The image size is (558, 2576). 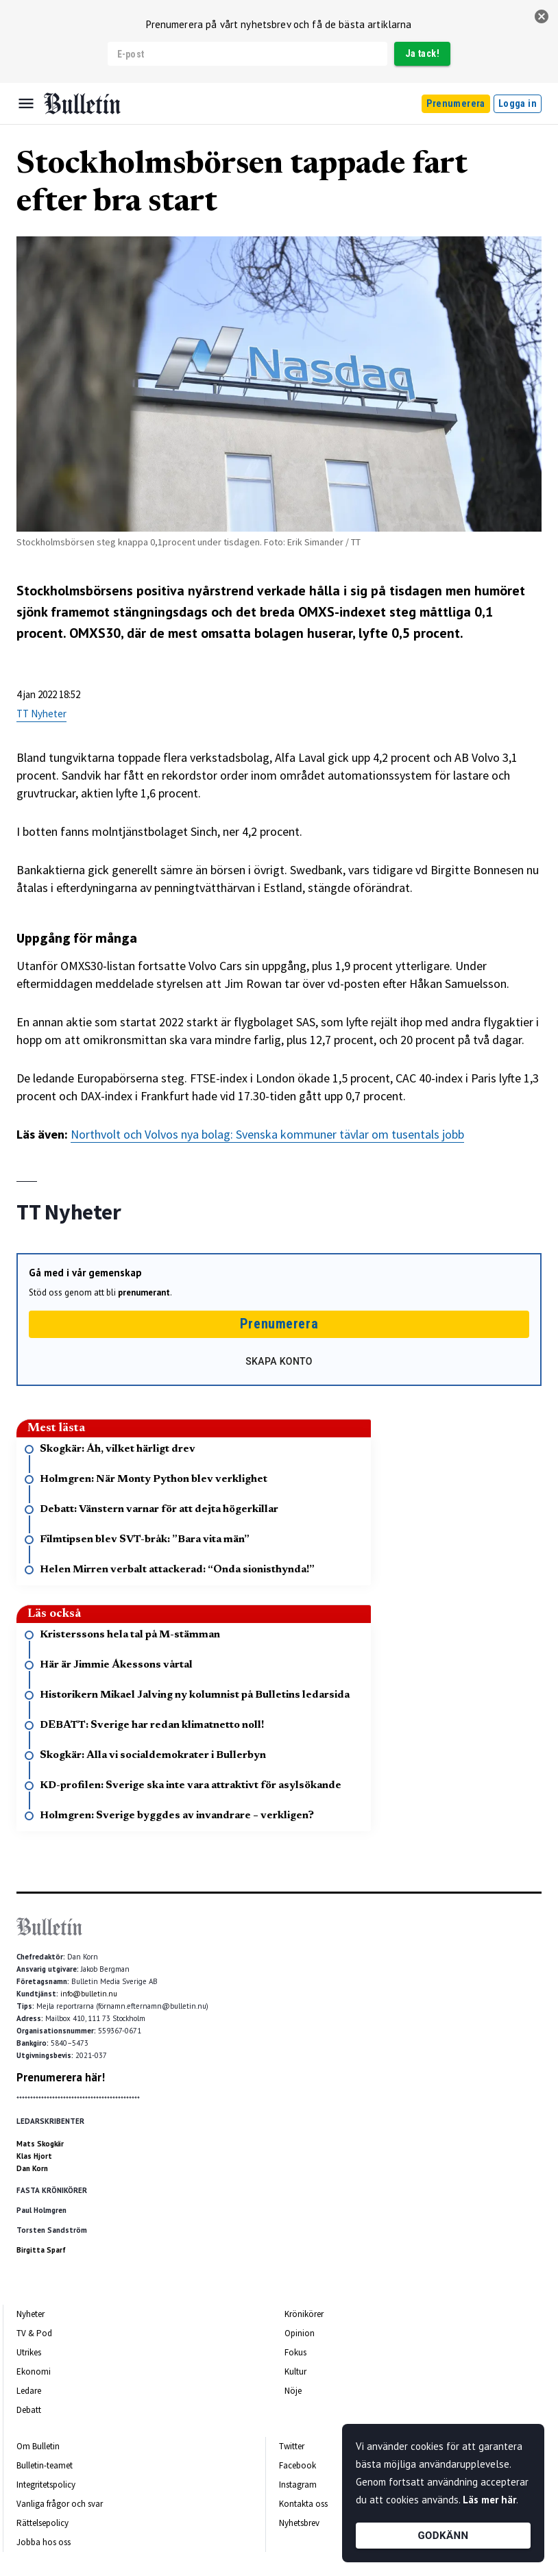 What do you see at coordinates (59, 2504) in the screenshot?
I see `Vanliga frågor och svar` at bounding box center [59, 2504].